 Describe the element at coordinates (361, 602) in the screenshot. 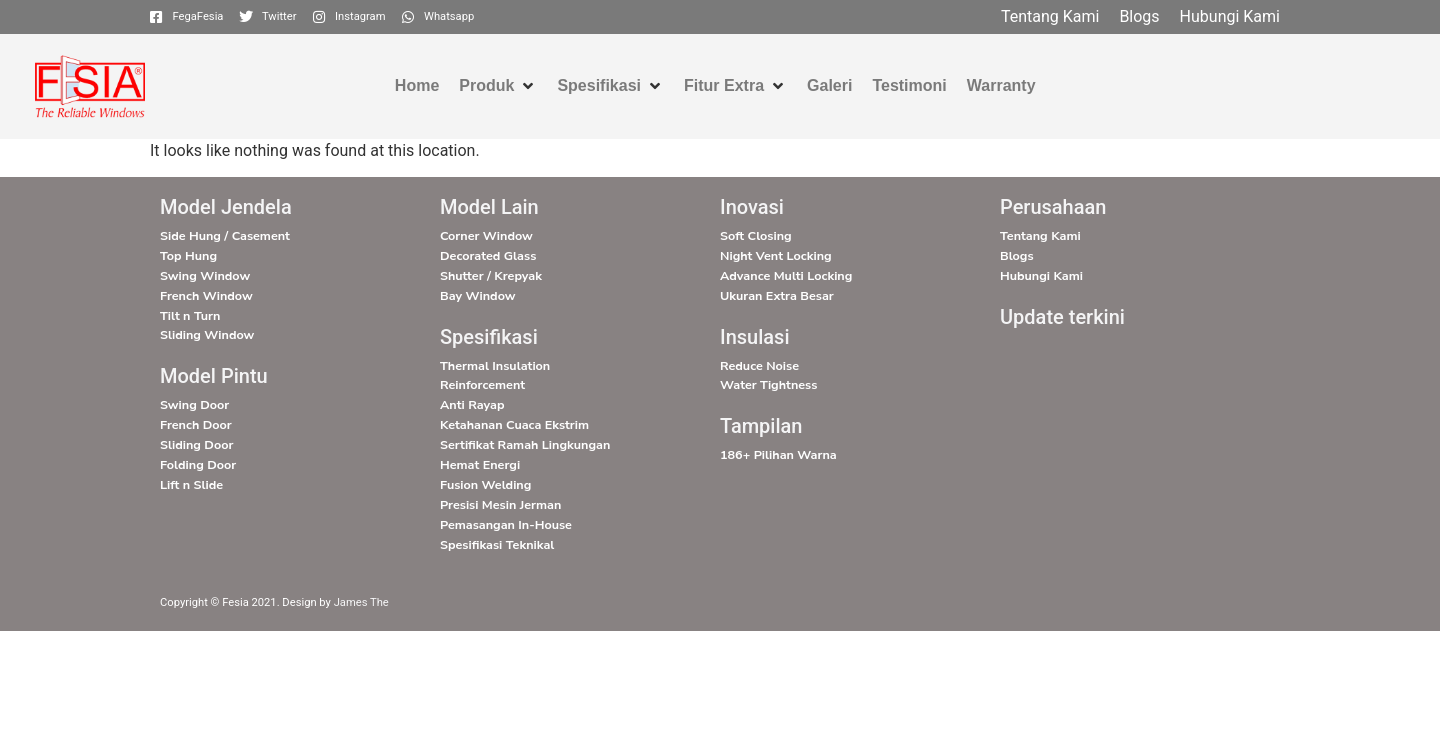

I see `James The` at that location.